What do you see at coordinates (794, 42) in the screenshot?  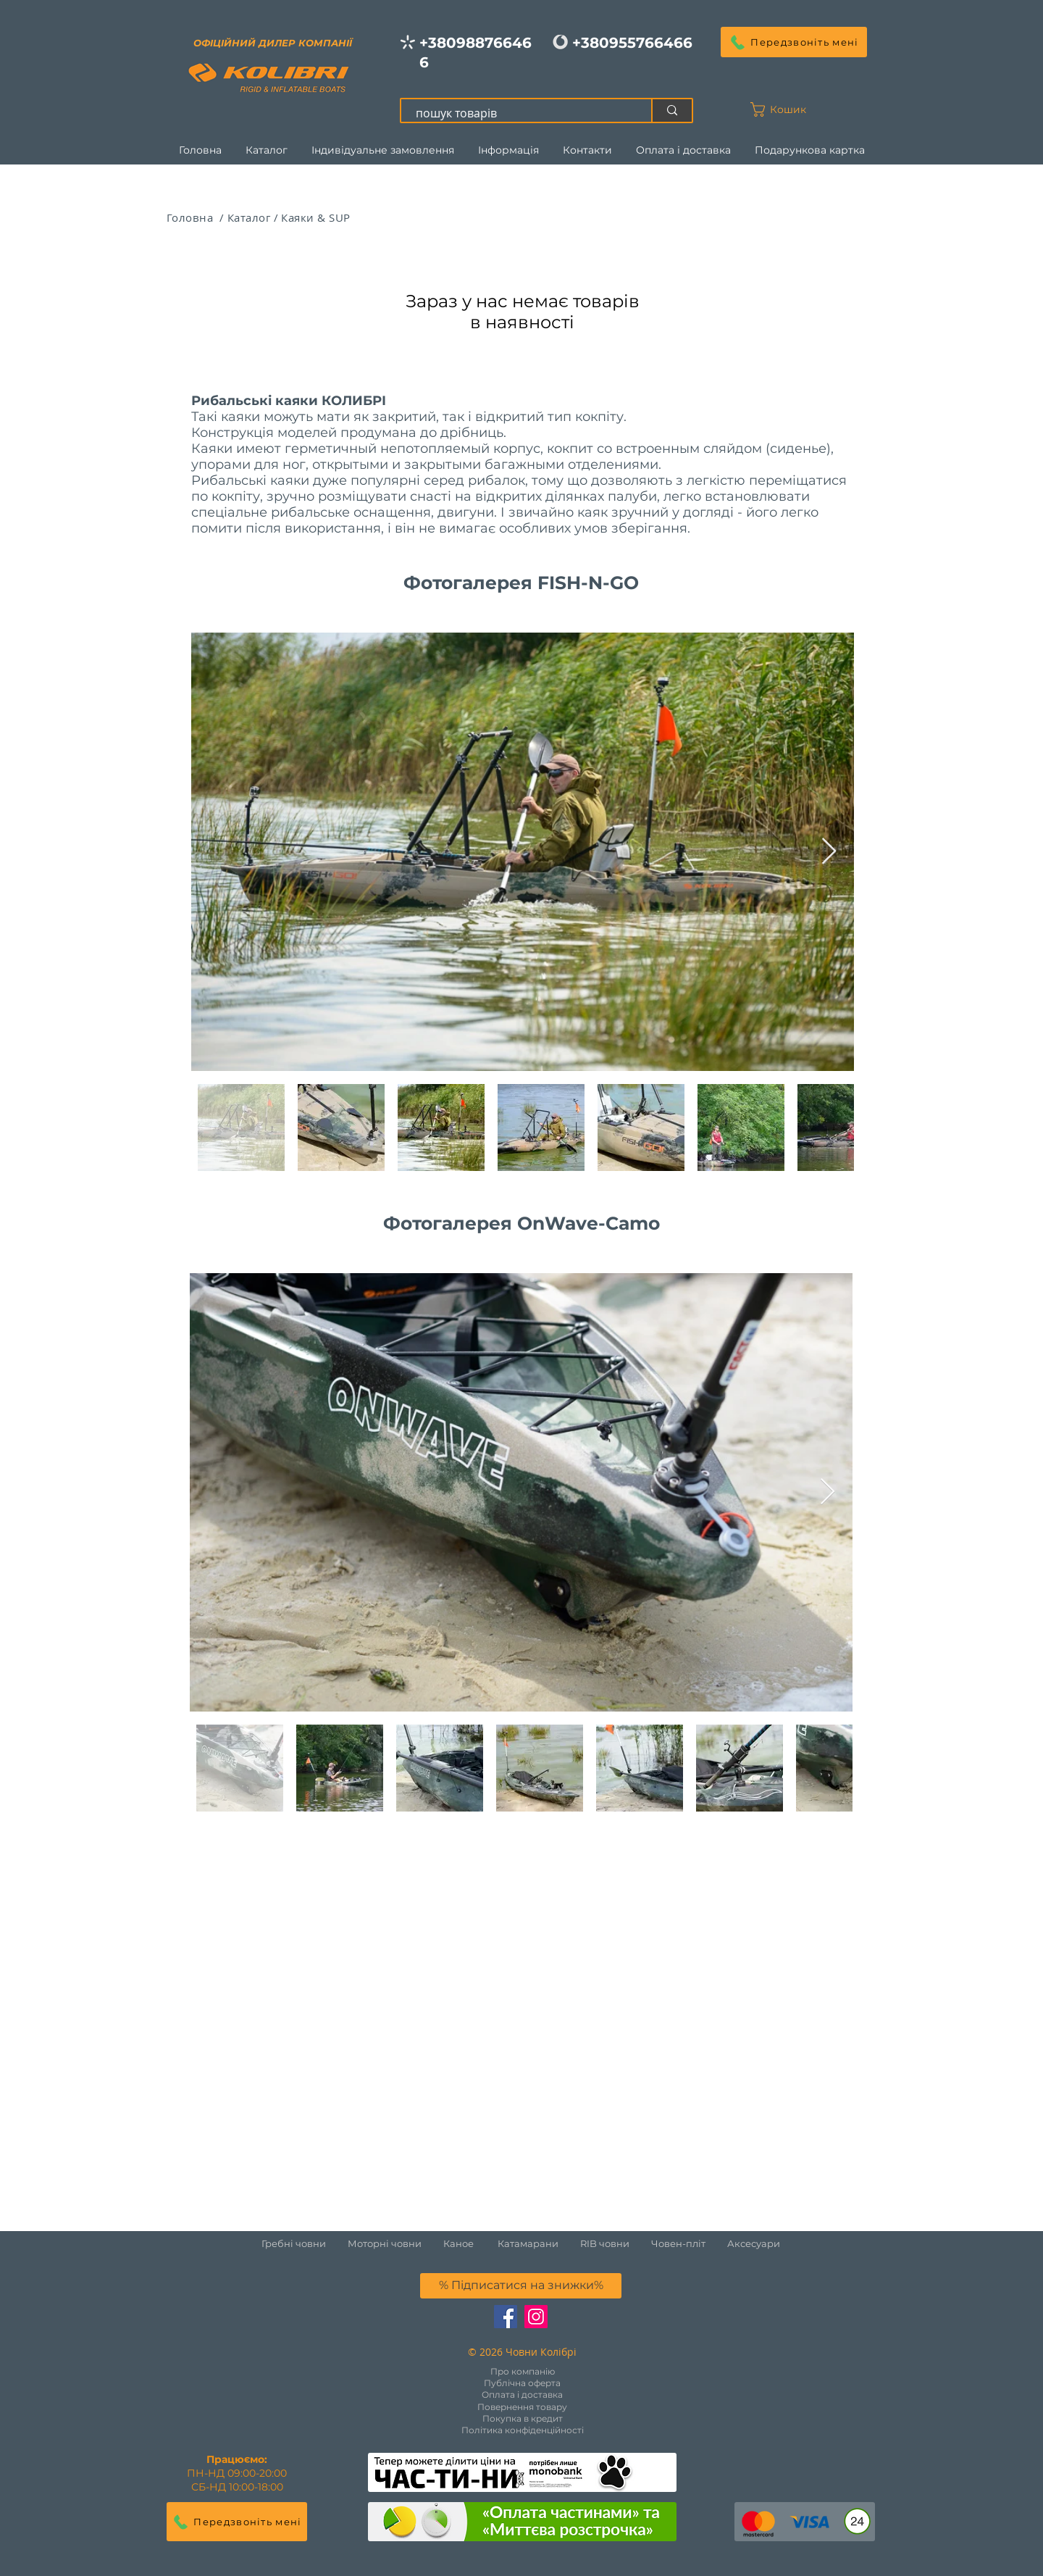 I see `[button]` at bounding box center [794, 42].